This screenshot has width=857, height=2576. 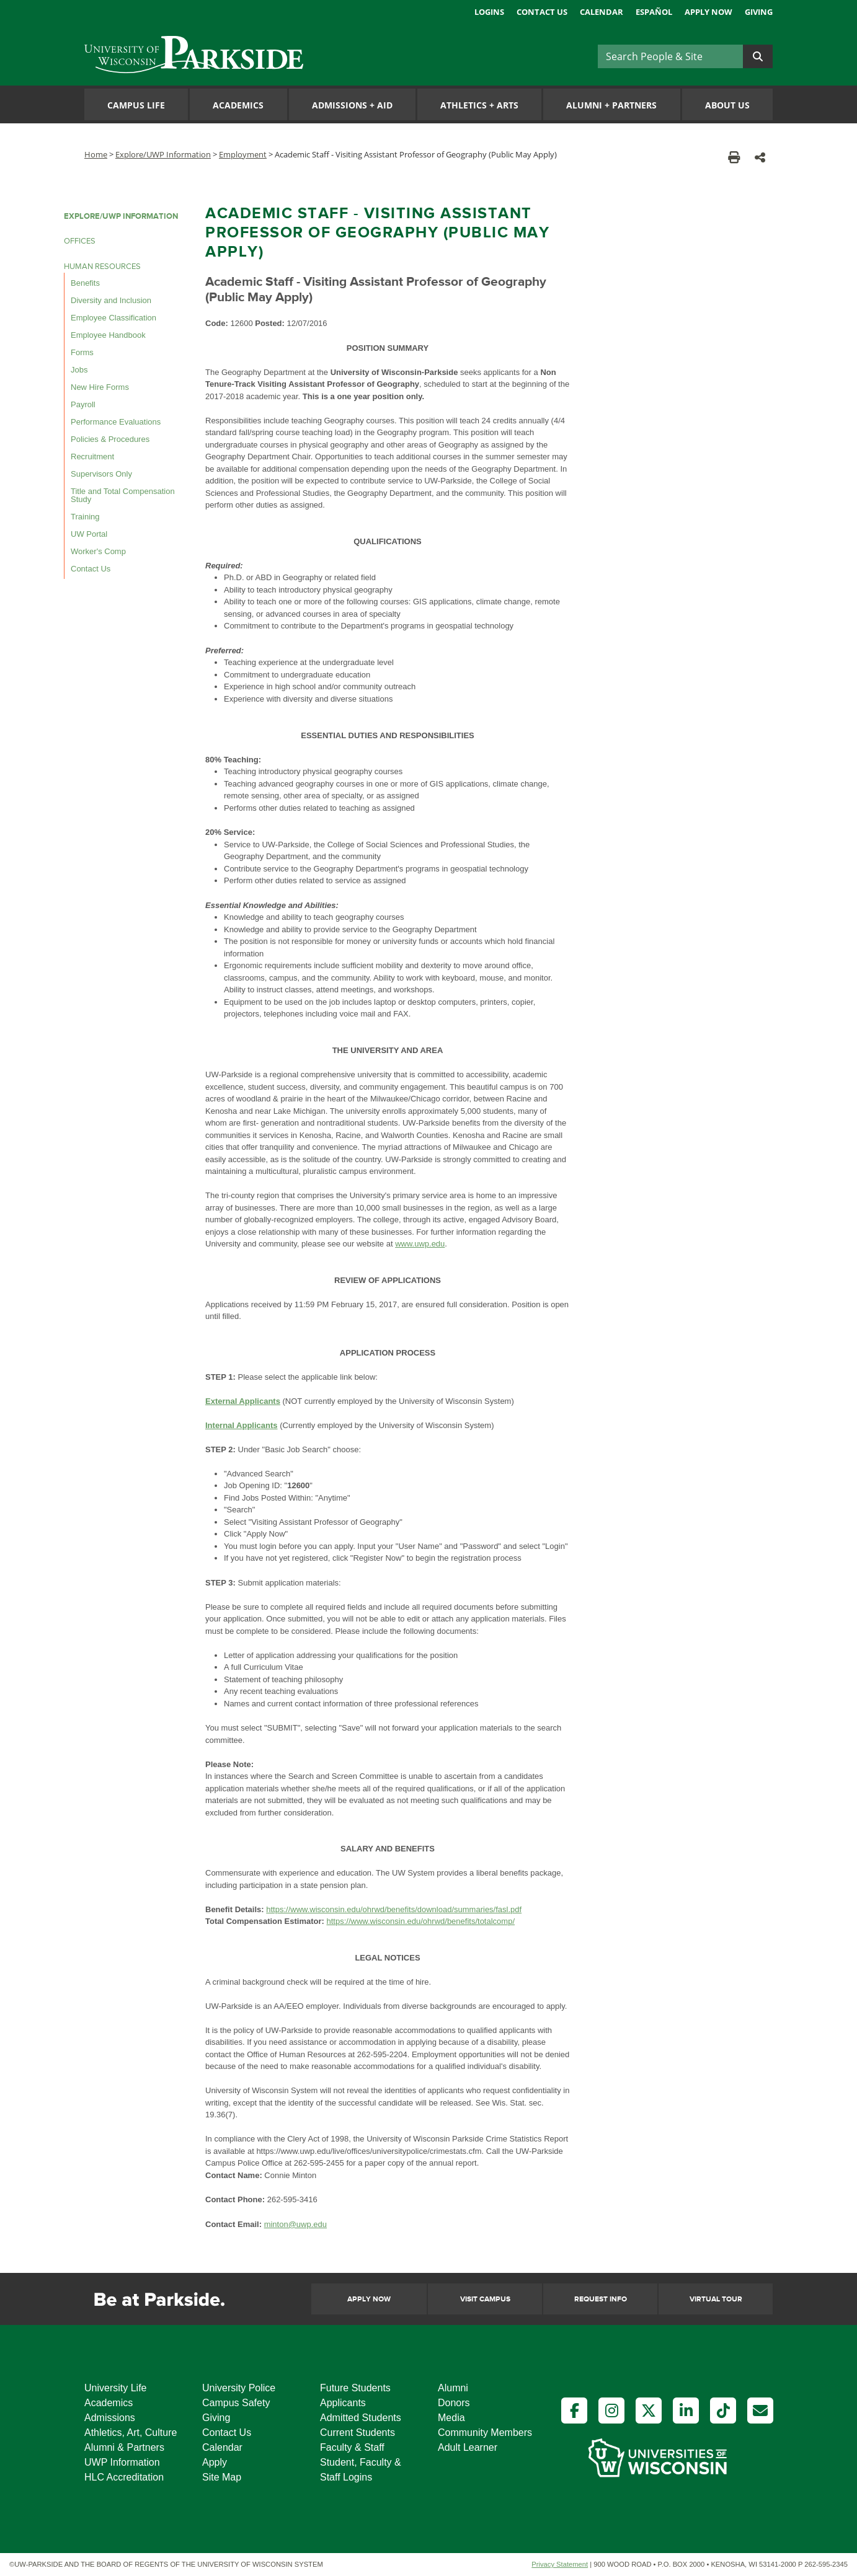 What do you see at coordinates (98, 551) in the screenshot?
I see `Worker's Comp` at bounding box center [98, 551].